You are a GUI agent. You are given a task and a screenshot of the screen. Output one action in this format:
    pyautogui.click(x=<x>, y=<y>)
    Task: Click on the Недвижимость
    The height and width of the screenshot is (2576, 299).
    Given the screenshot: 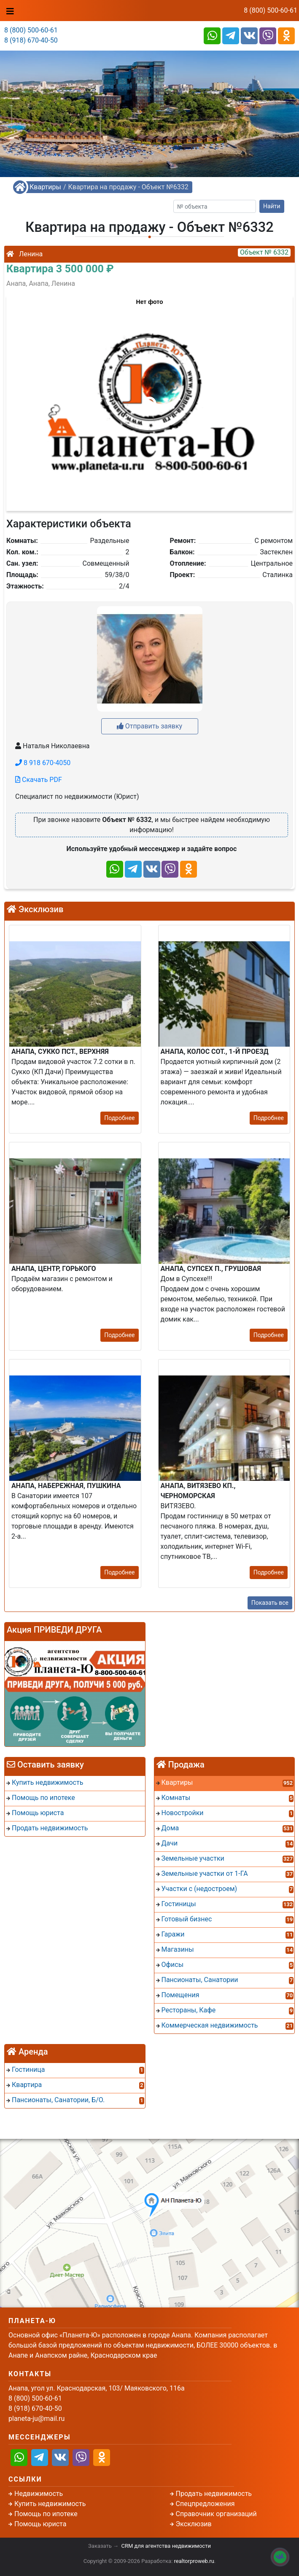 What is the action you would take?
    pyautogui.click(x=38, y=2494)
    